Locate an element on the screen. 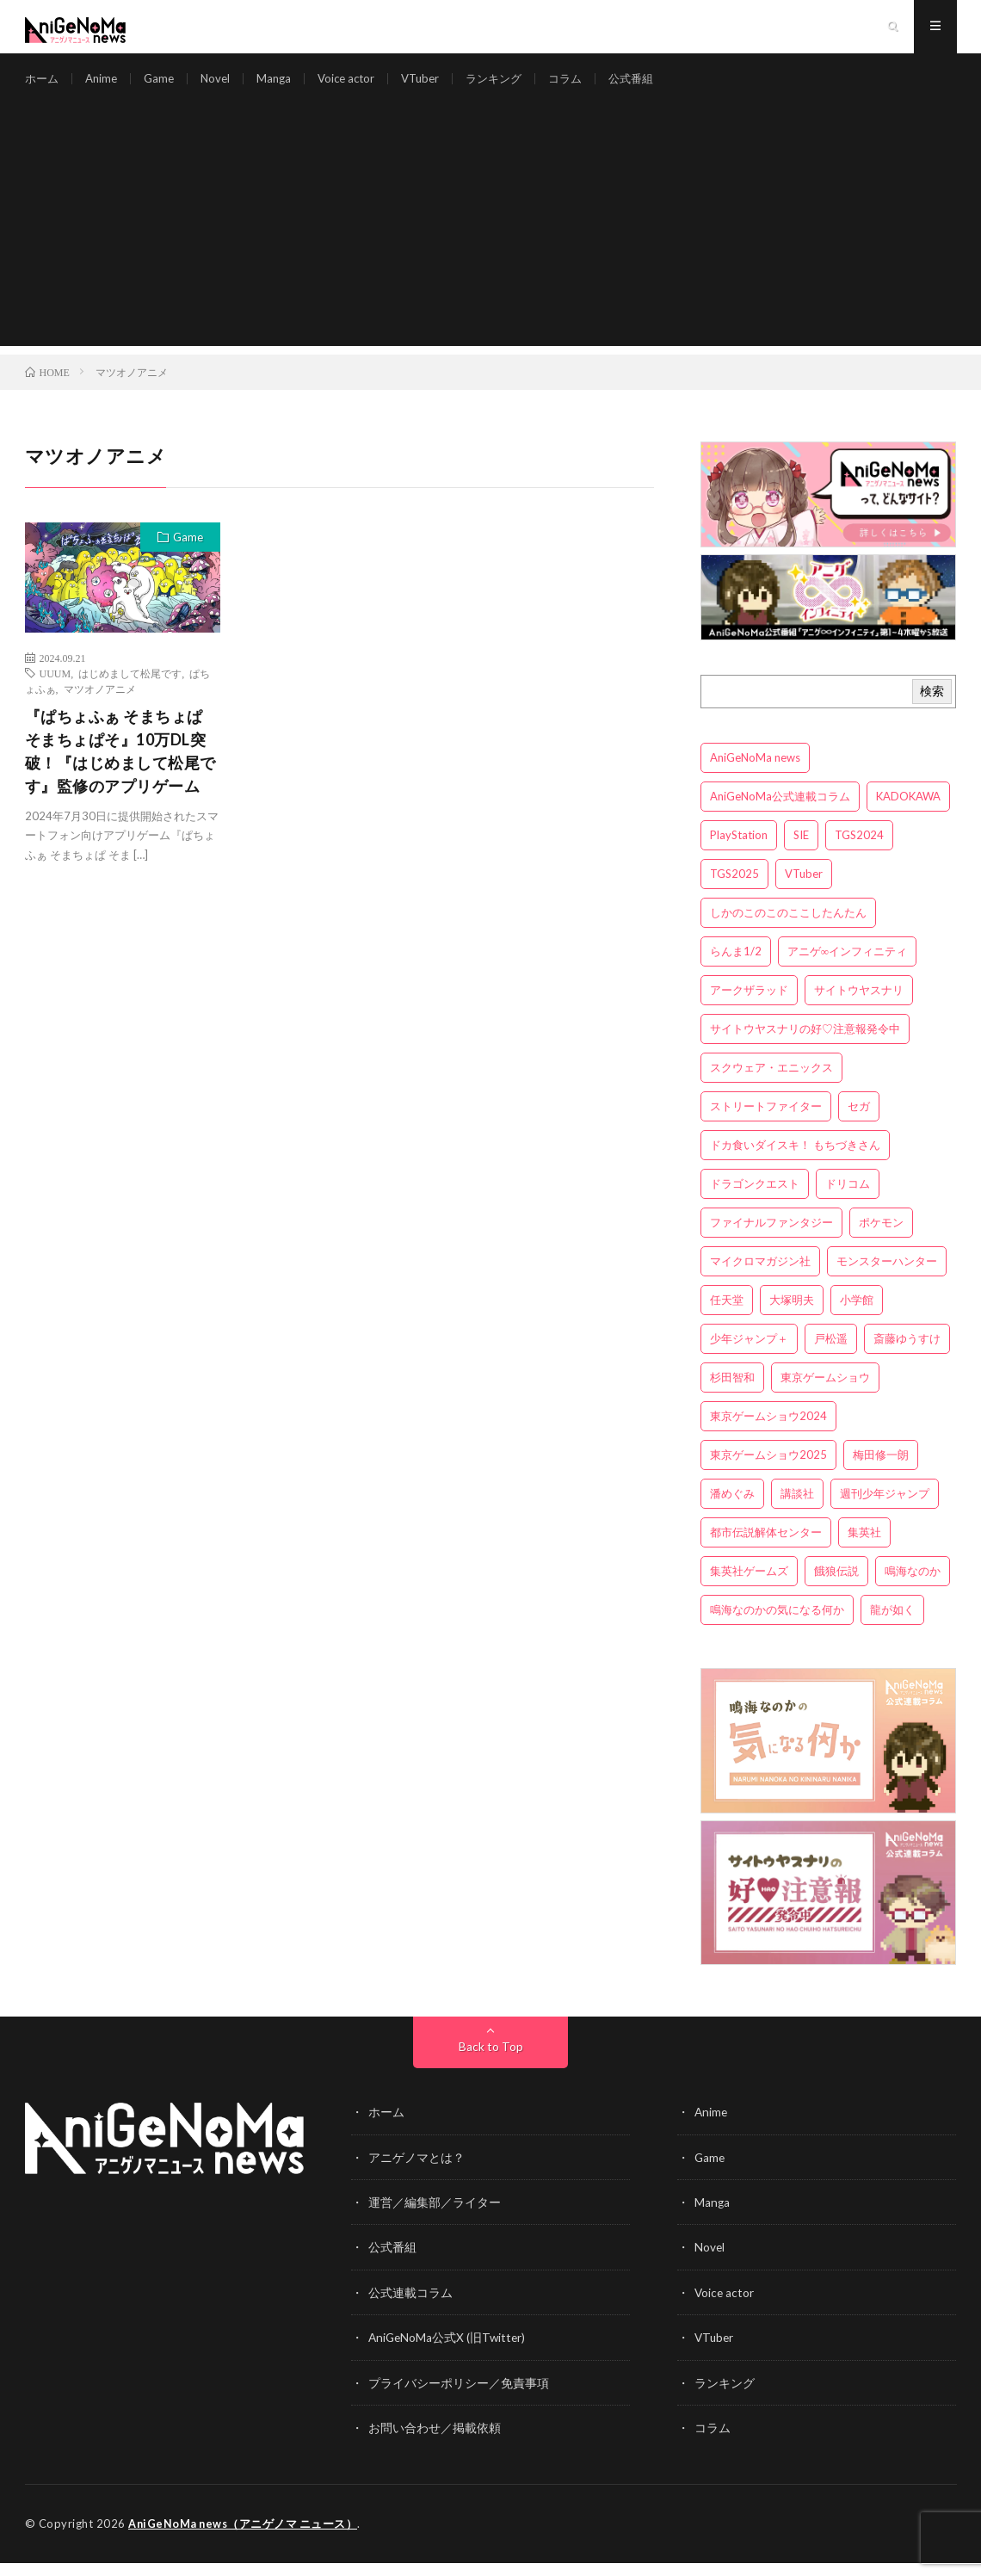 This screenshot has width=981, height=2576. PlayStation [PlayStation (4個の項目)] is located at coordinates (739, 851).